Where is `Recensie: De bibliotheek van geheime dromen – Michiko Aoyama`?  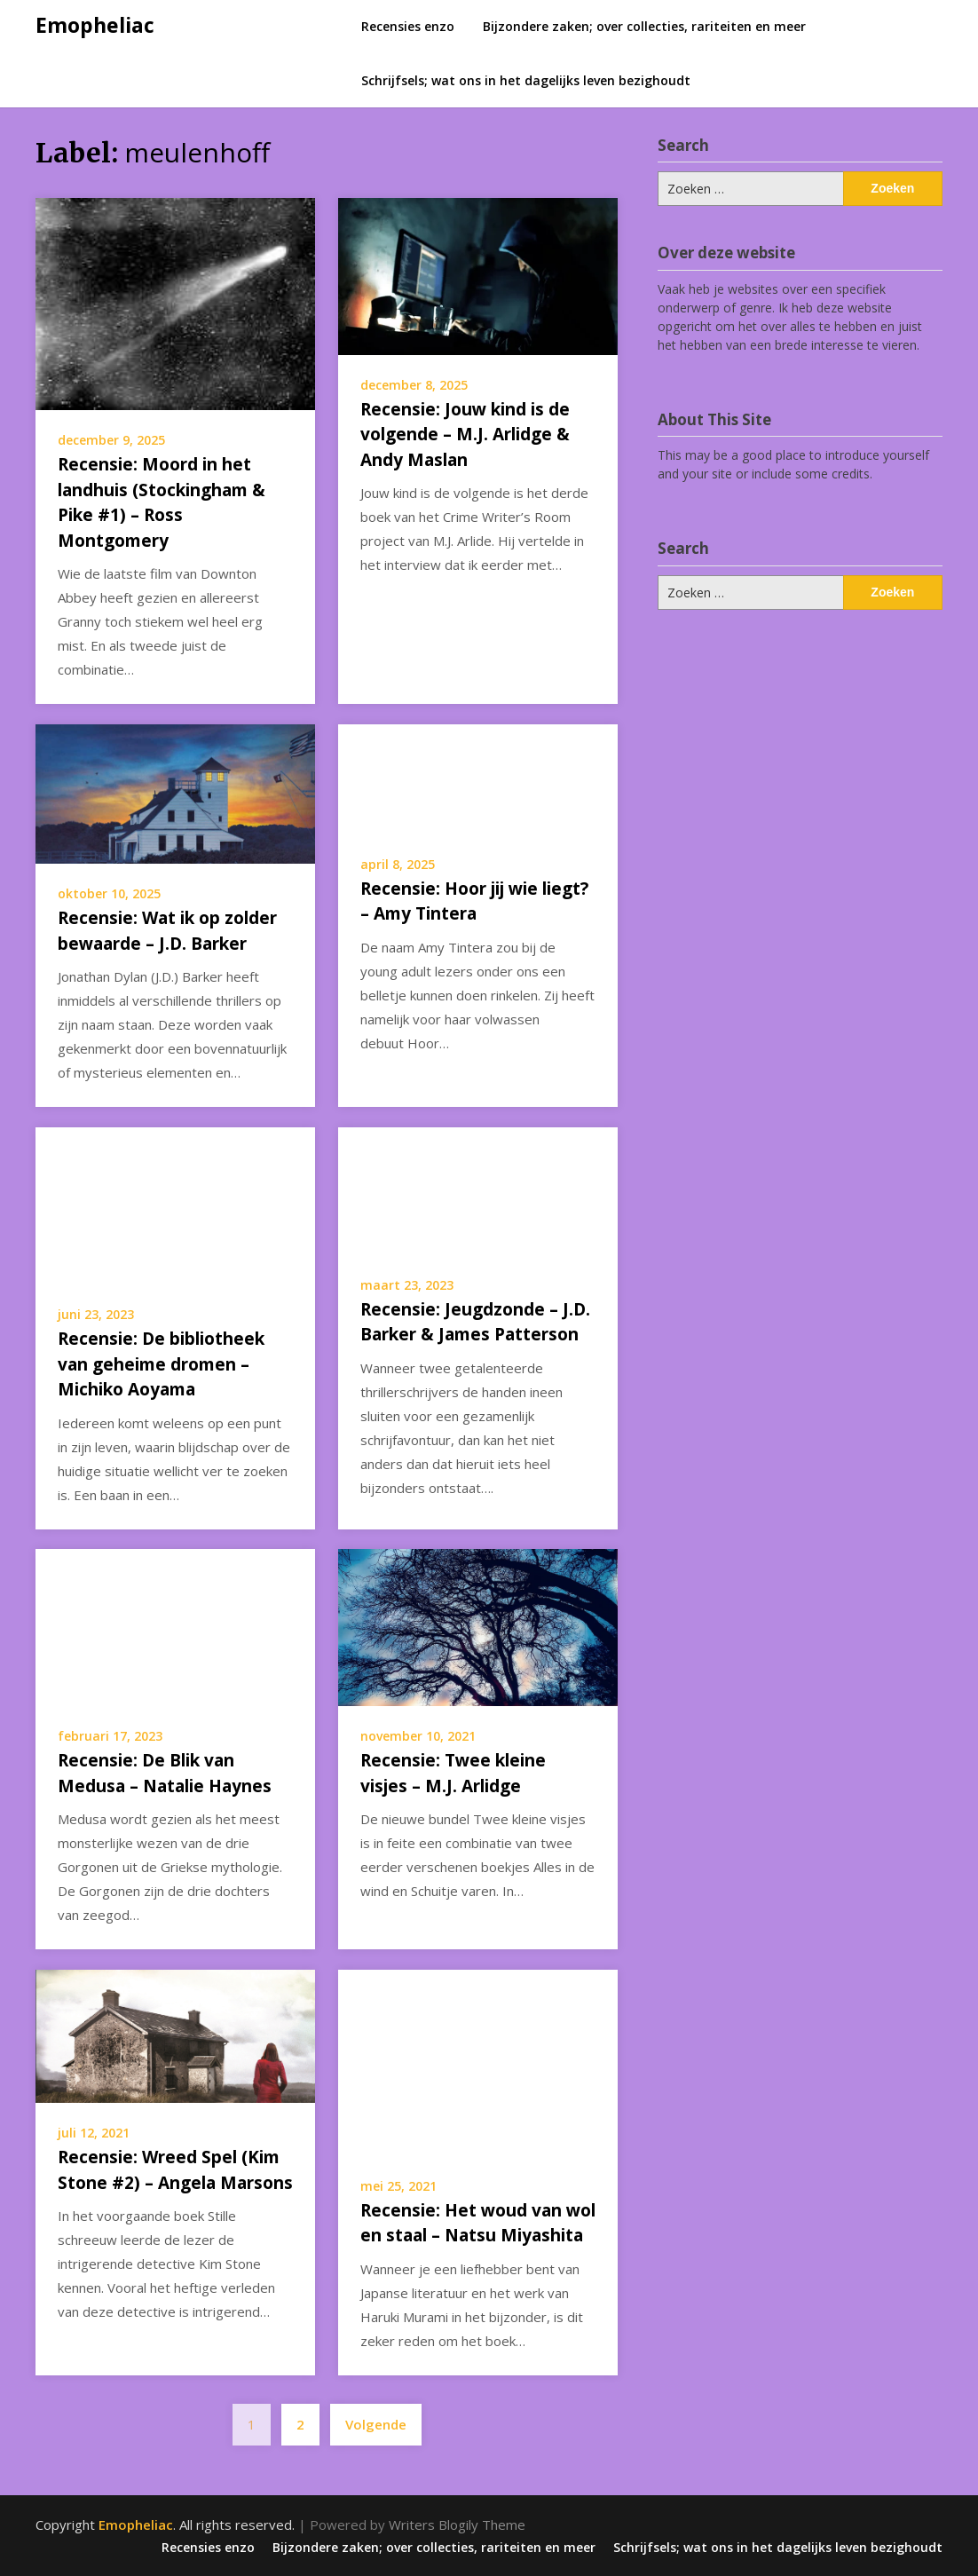 Recensie: De bibliotheek van geheime dromen – Michiko Aoyama is located at coordinates (161, 1364).